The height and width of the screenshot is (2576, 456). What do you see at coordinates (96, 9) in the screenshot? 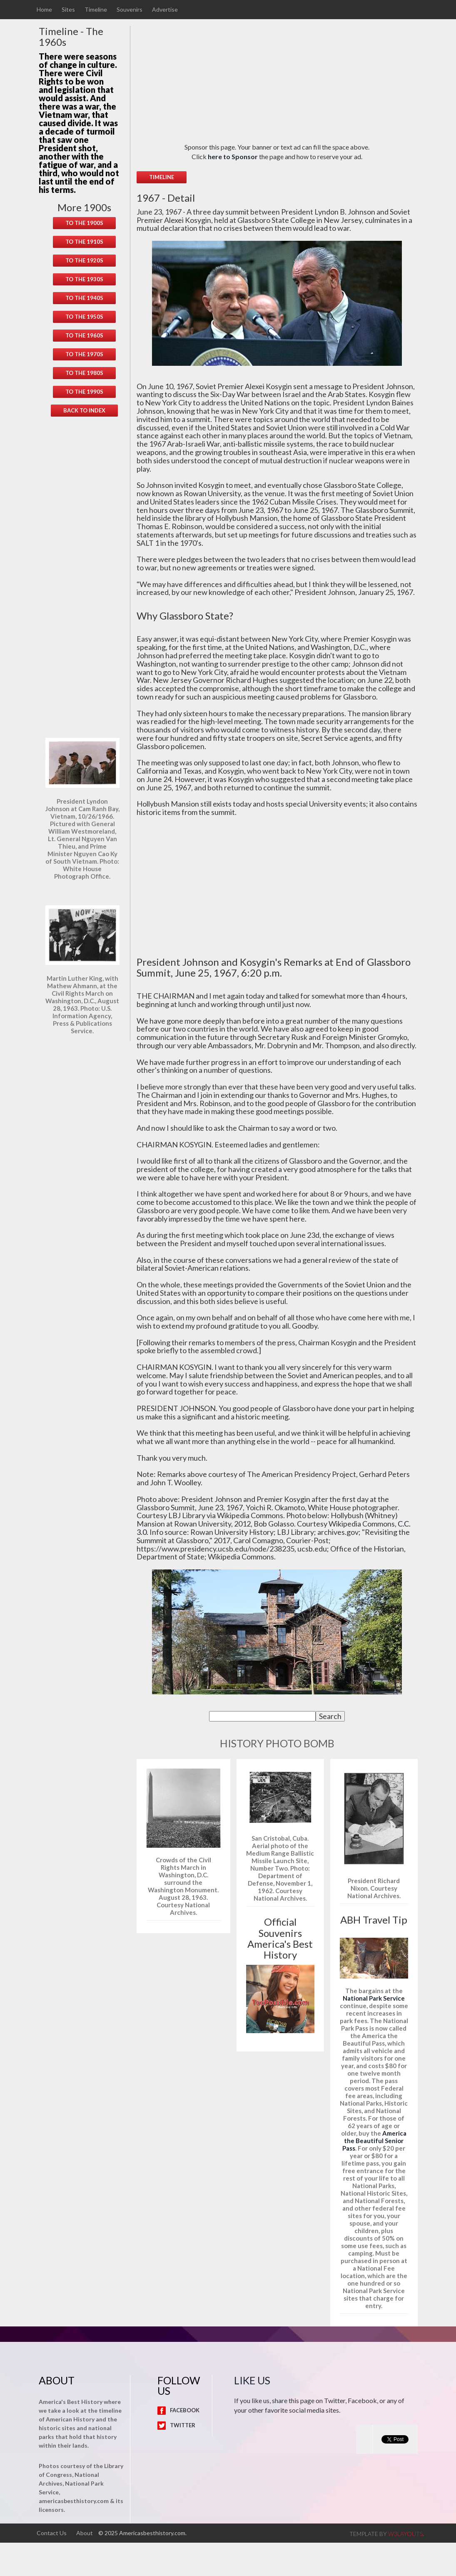
I see `Timeline` at bounding box center [96, 9].